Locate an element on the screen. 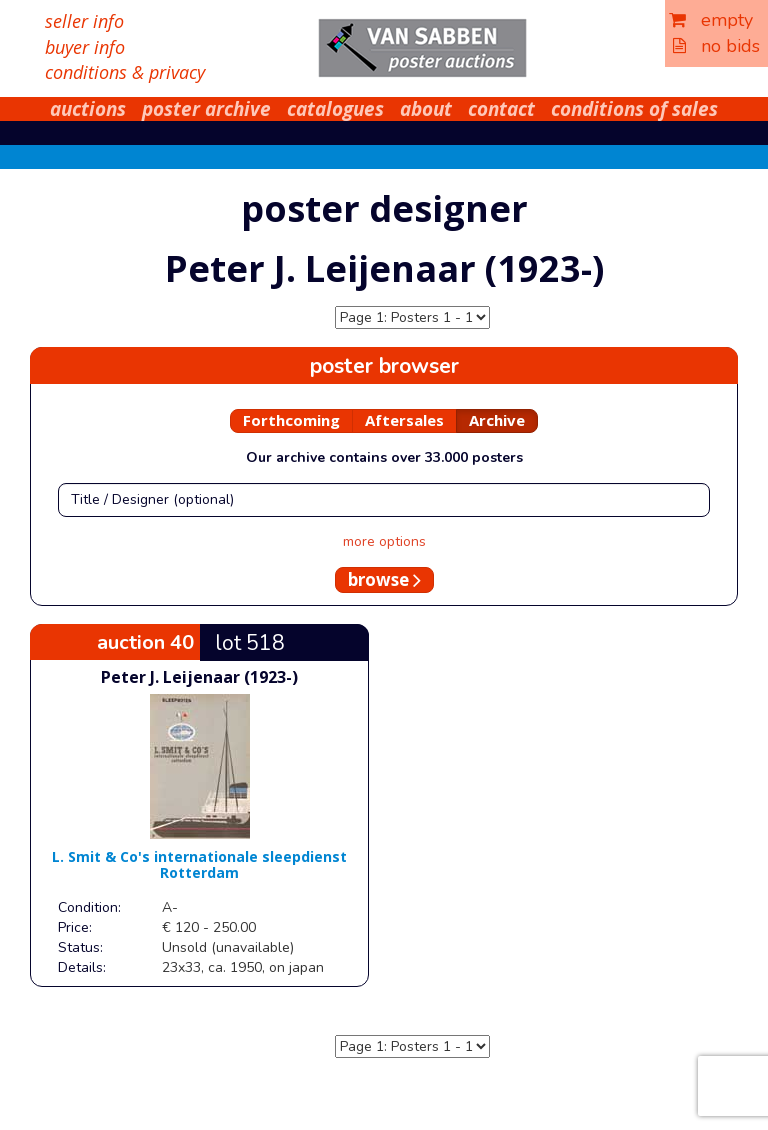 Image resolution: width=768 pixels, height=1130 pixels. more options is located at coordinates (384, 541).